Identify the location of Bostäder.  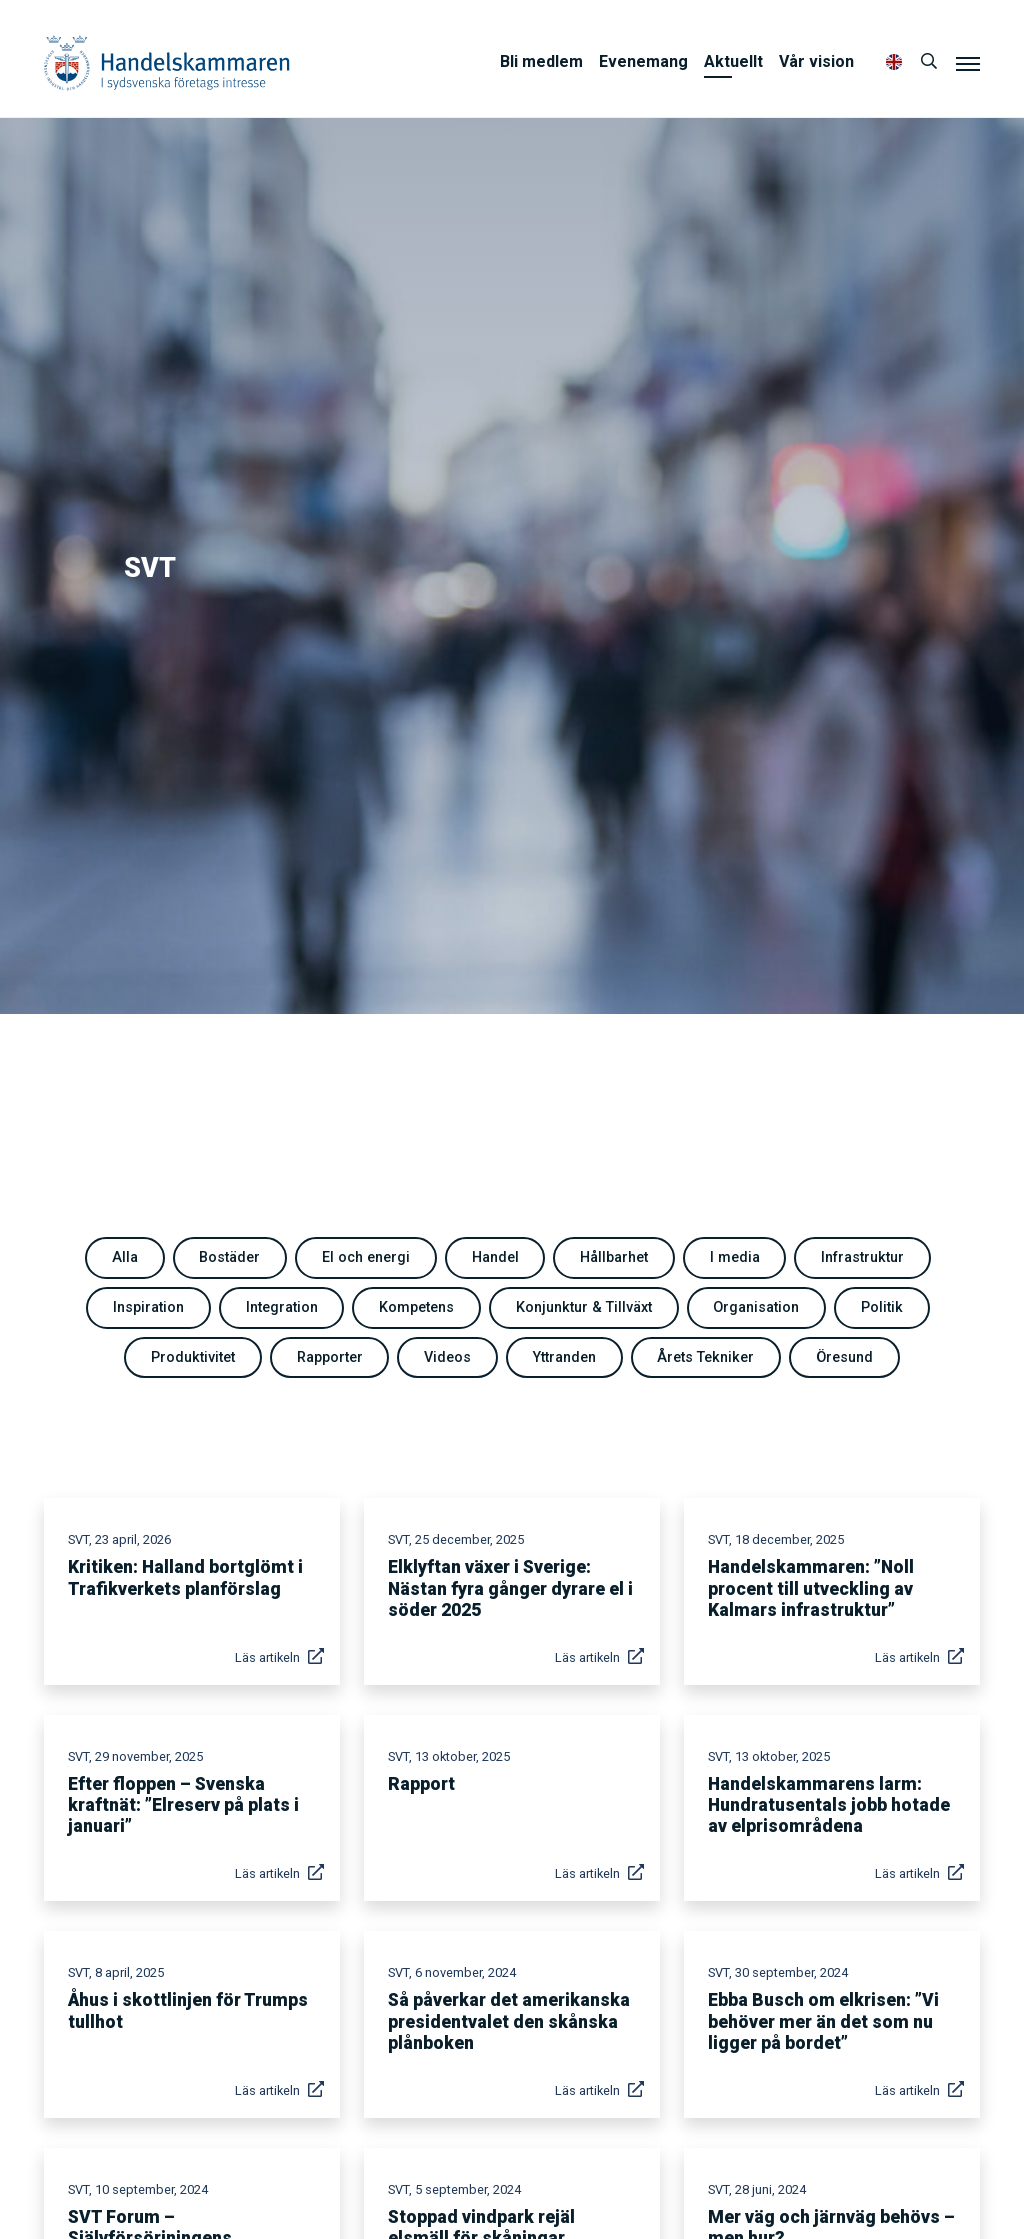
(229, 1257).